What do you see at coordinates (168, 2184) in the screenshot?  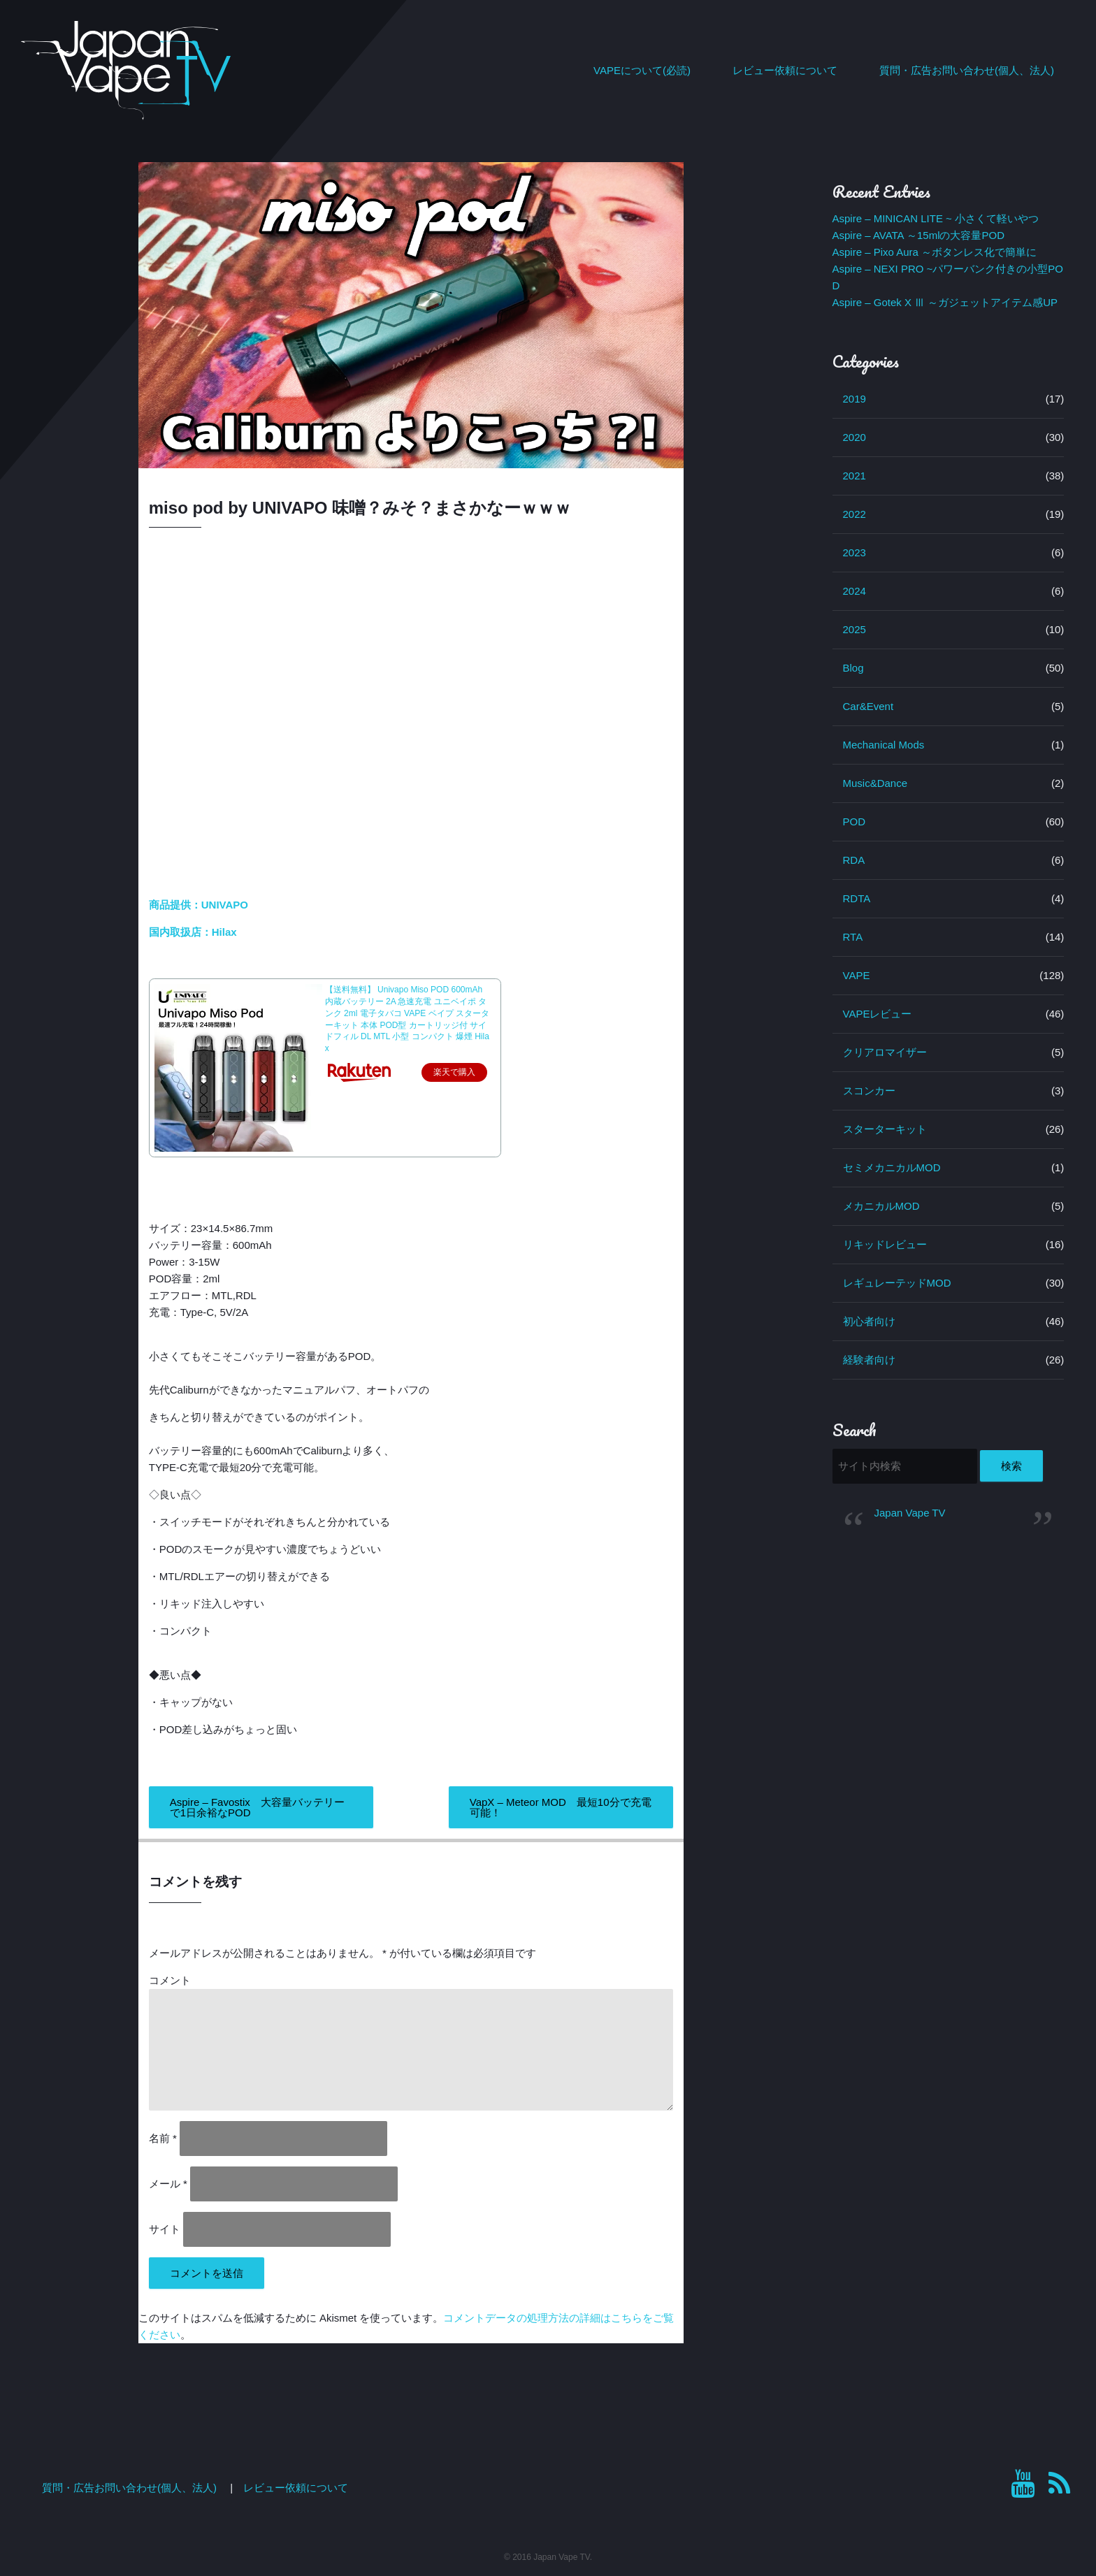 I see `メール` at bounding box center [168, 2184].